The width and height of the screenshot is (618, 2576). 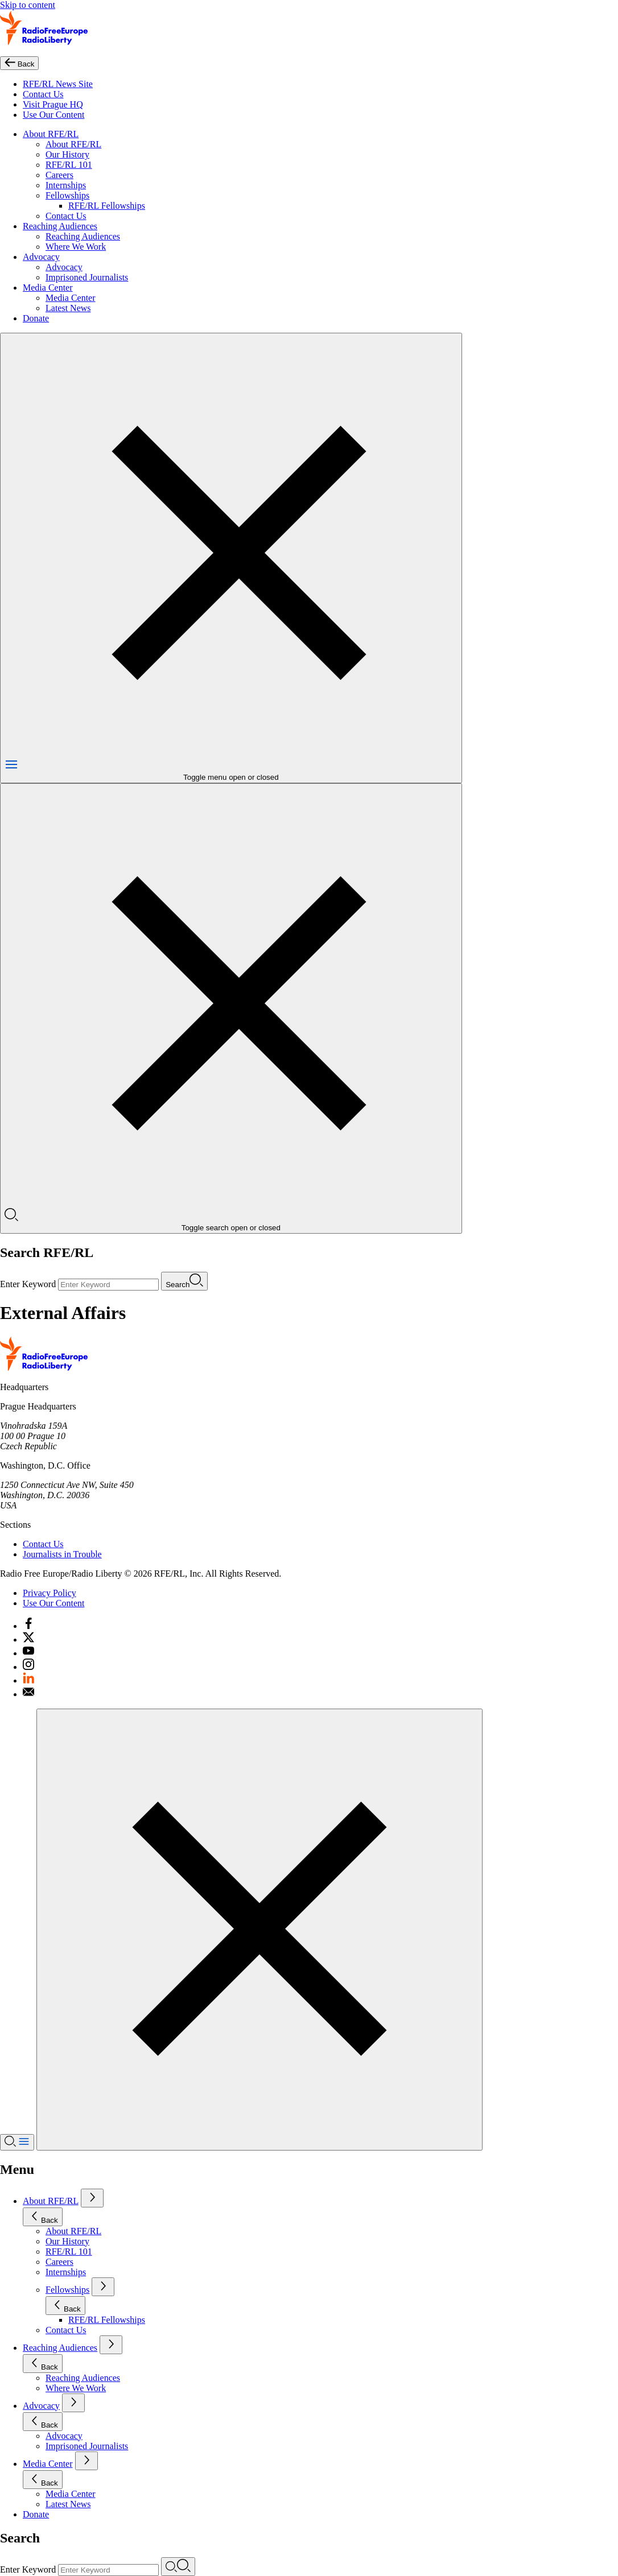 What do you see at coordinates (53, 114) in the screenshot?
I see `Use Our Content` at bounding box center [53, 114].